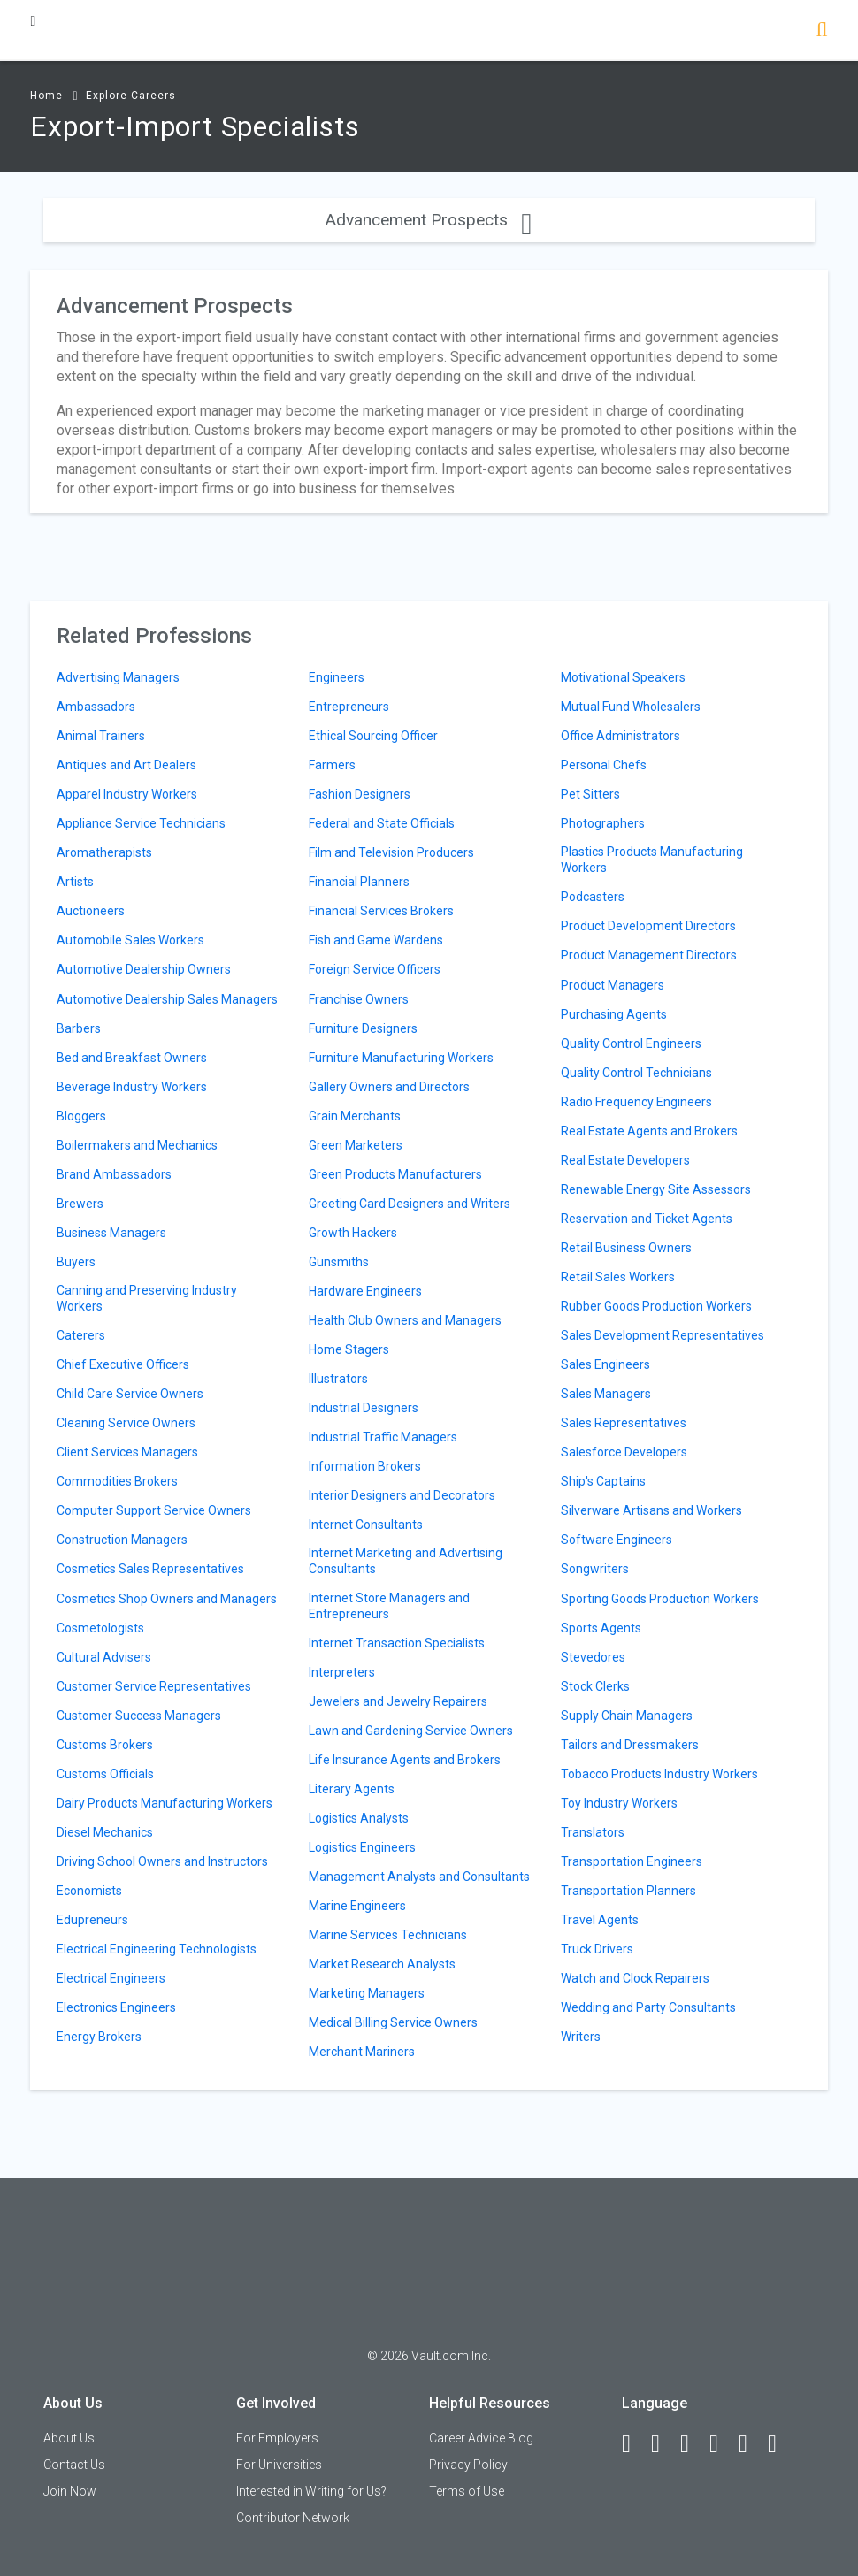 The width and height of the screenshot is (858, 2576). Describe the element at coordinates (111, 1978) in the screenshot. I see `Electrical Engineers` at that location.